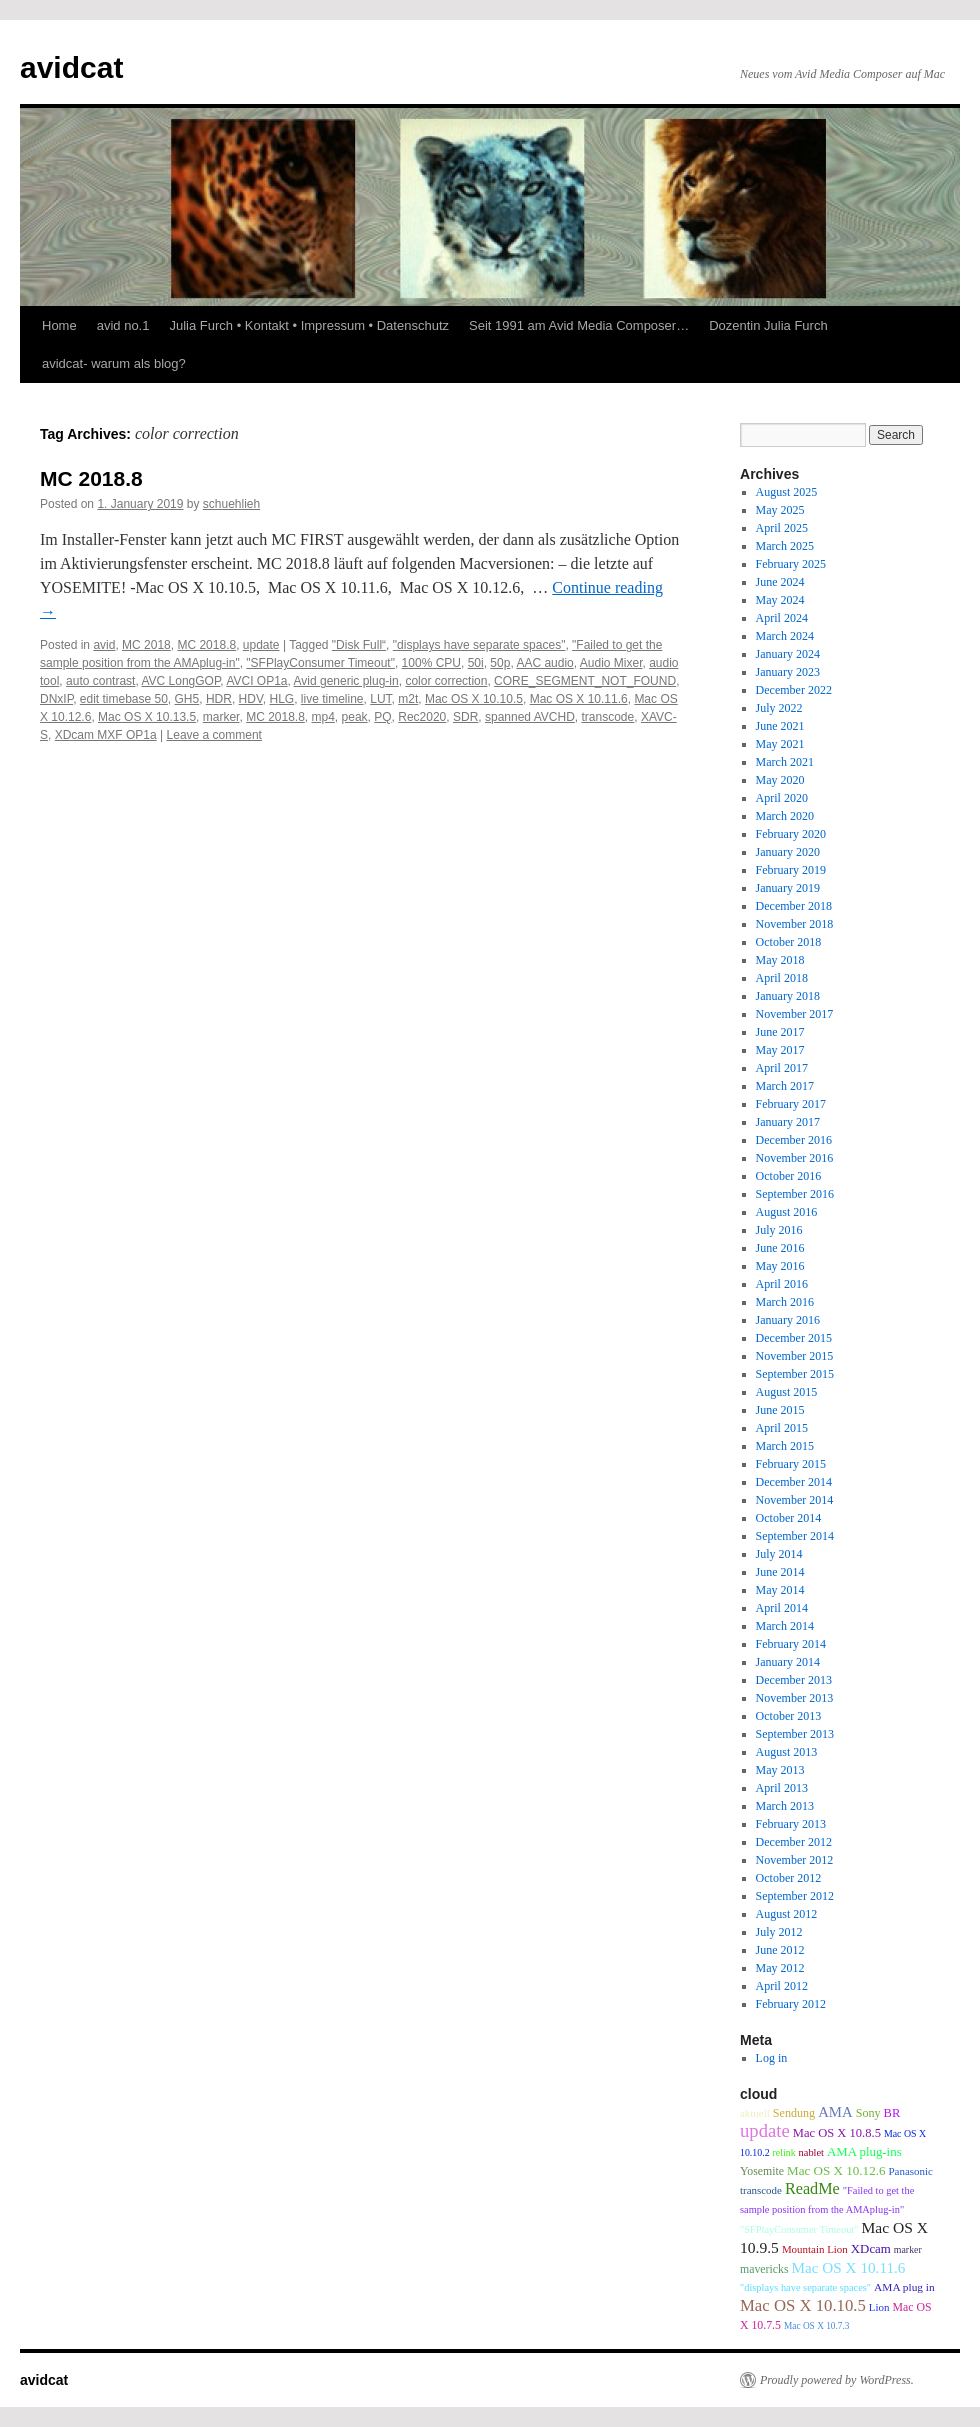 Image resolution: width=980 pixels, height=2427 pixels. I want to click on avidcat- warum als blog?, so click(114, 363).